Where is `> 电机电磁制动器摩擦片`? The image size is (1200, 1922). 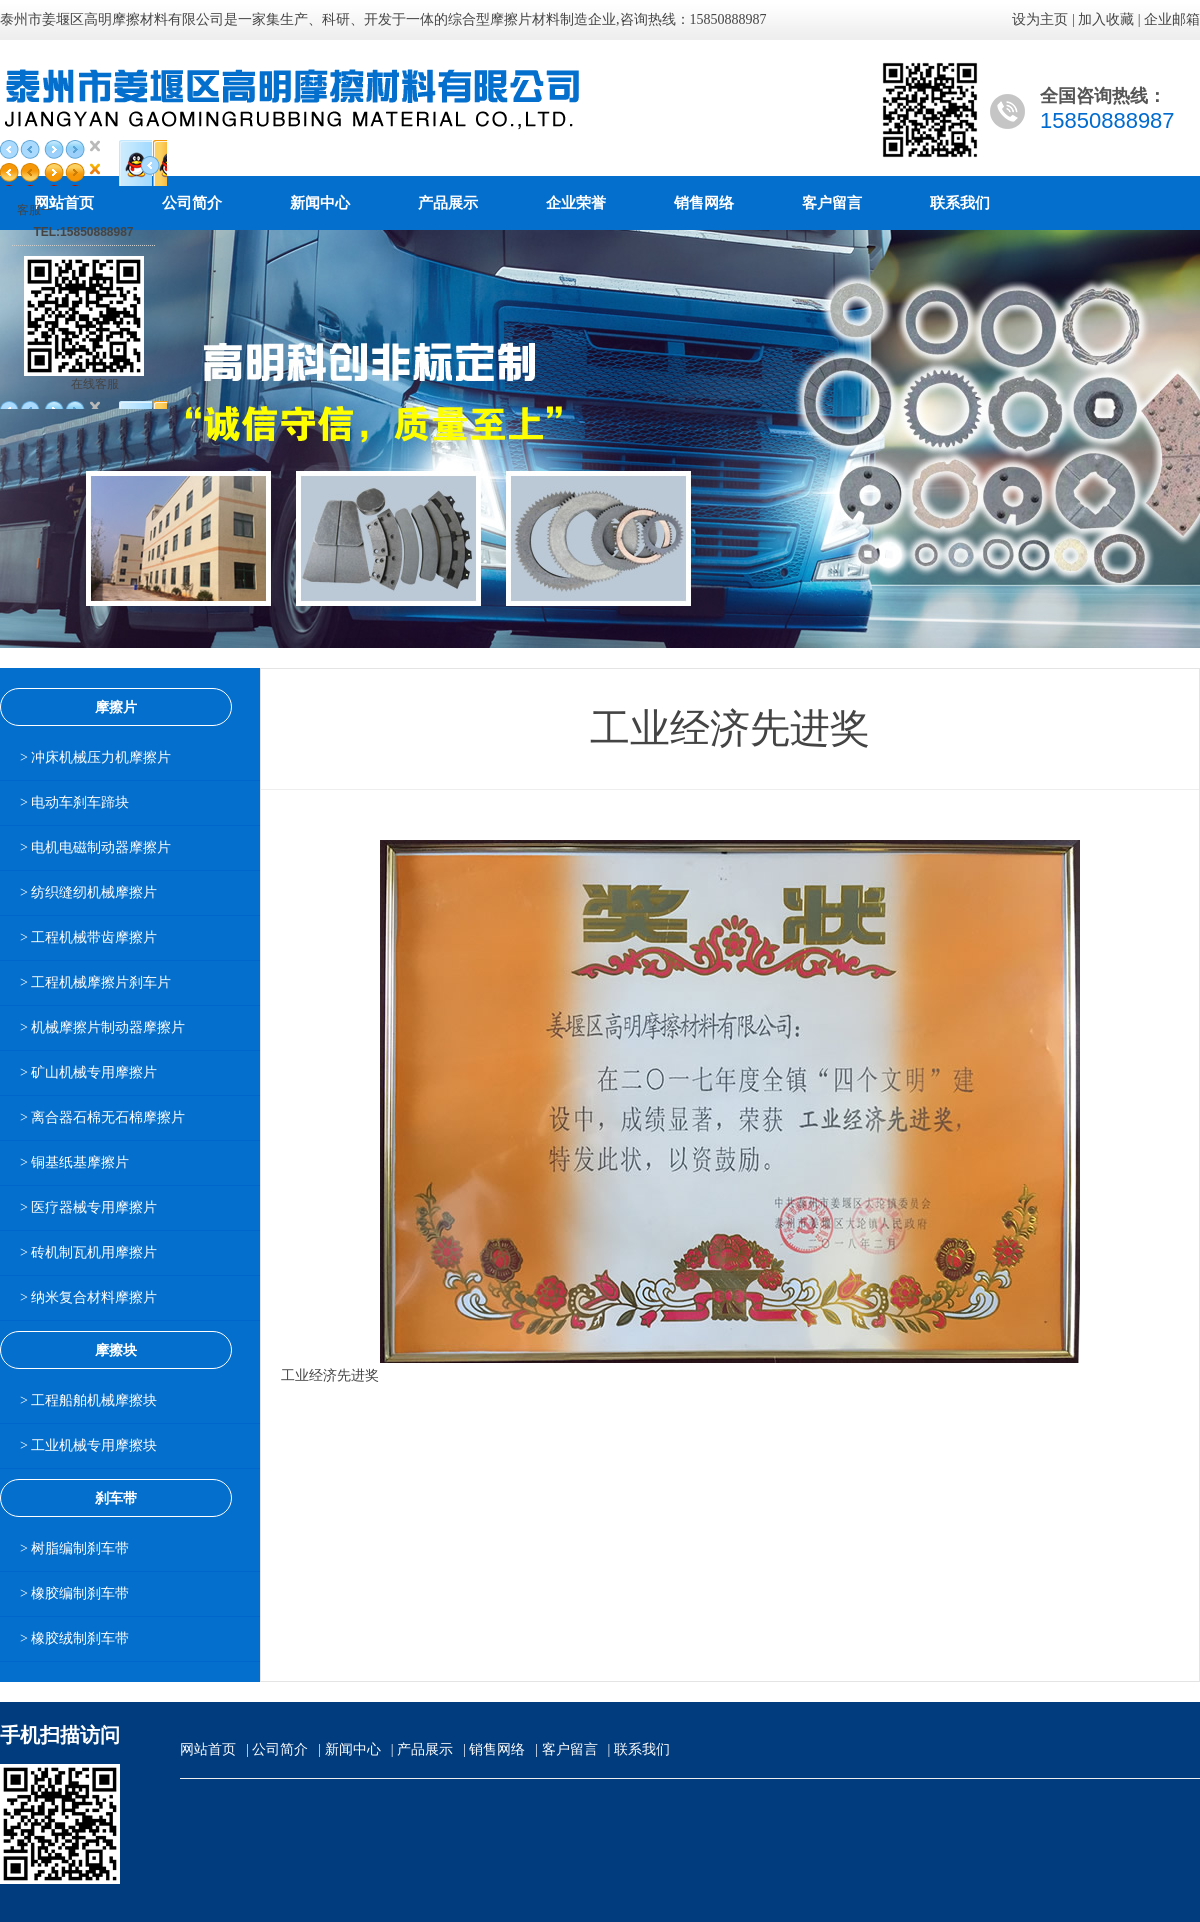 > 电机电磁制动器摩擦片 is located at coordinates (95, 847).